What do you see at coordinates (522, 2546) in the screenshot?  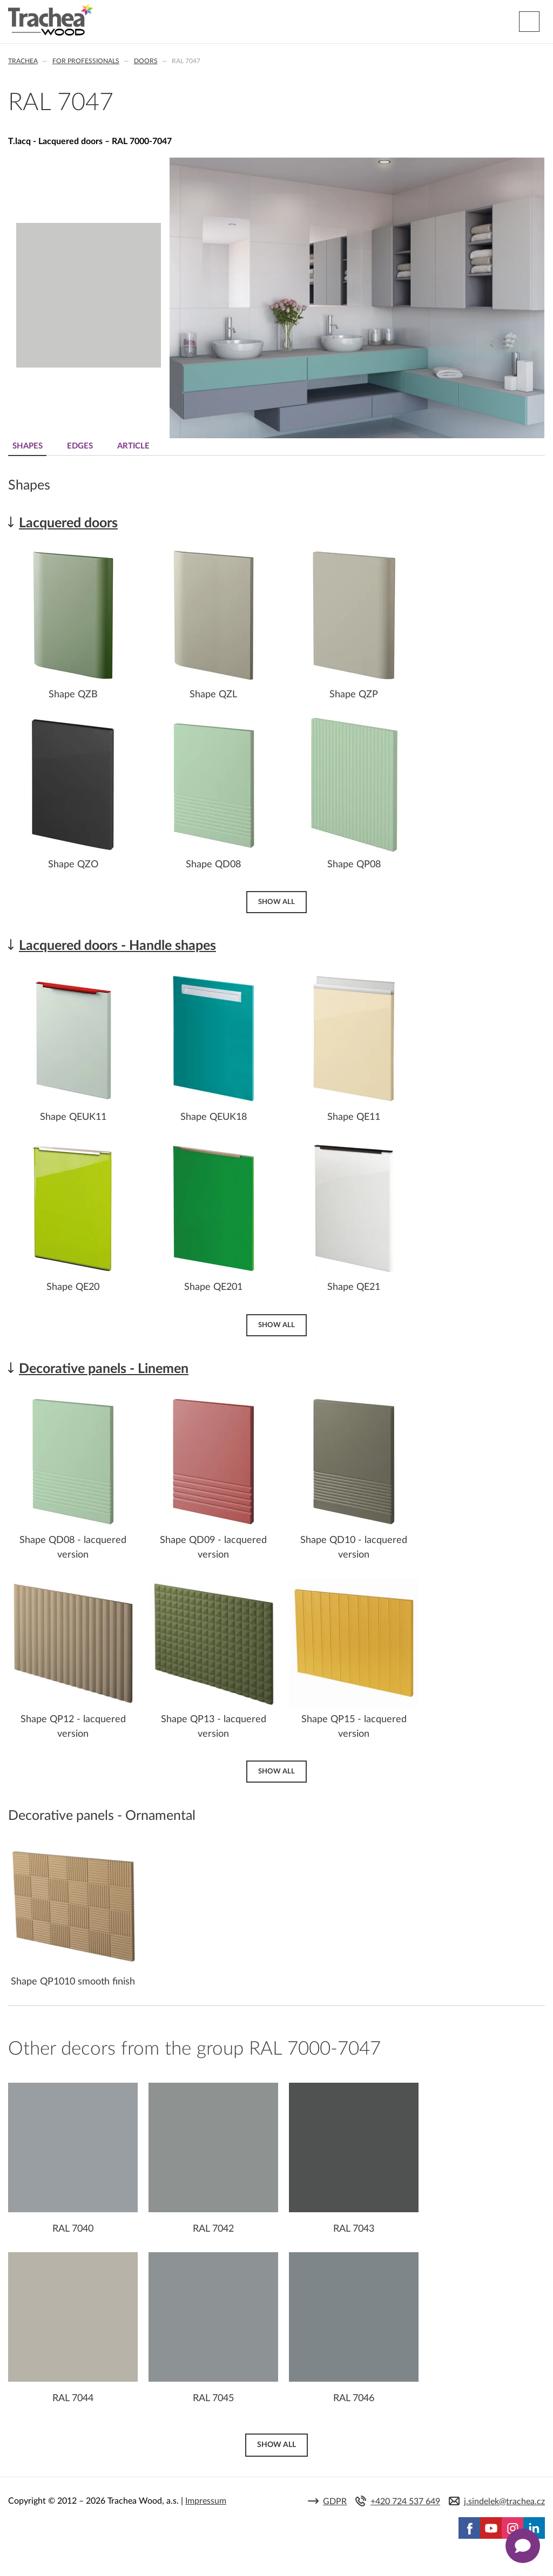 I see `[Zobrazit kontaktní pop-up]` at bounding box center [522, 2546].